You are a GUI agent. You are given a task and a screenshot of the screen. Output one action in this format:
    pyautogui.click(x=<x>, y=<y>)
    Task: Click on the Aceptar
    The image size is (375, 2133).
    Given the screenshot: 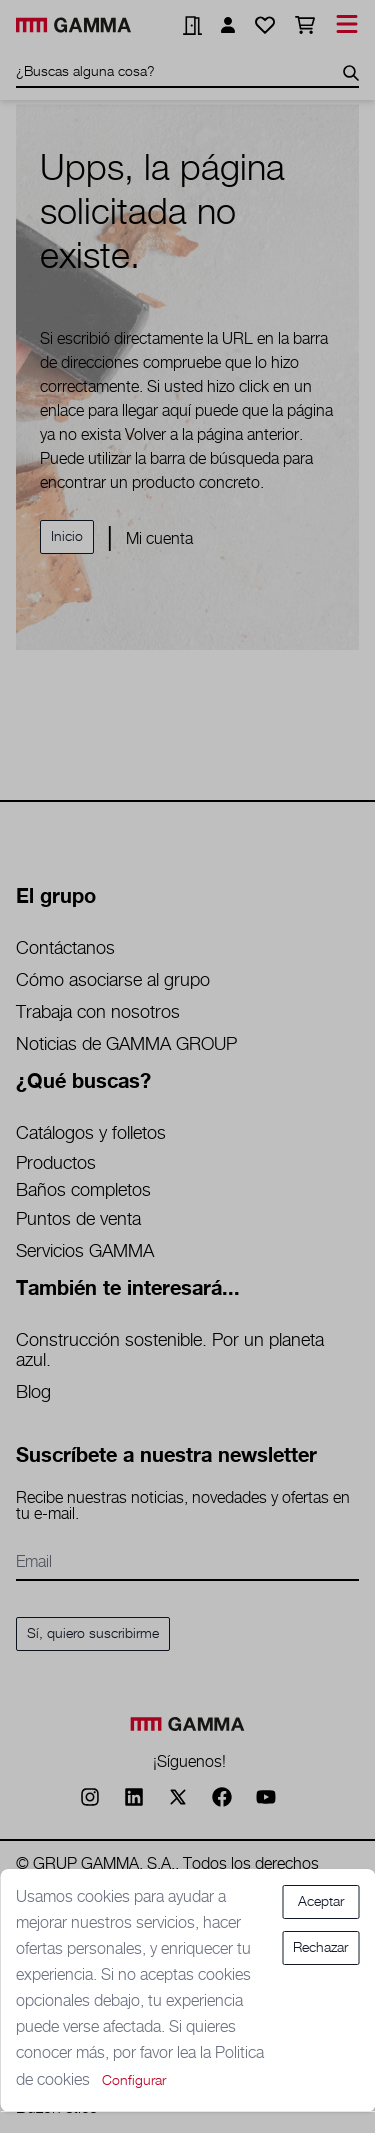 What is the action you would take?
    pyautogui.click(x=321, y=1902)
    